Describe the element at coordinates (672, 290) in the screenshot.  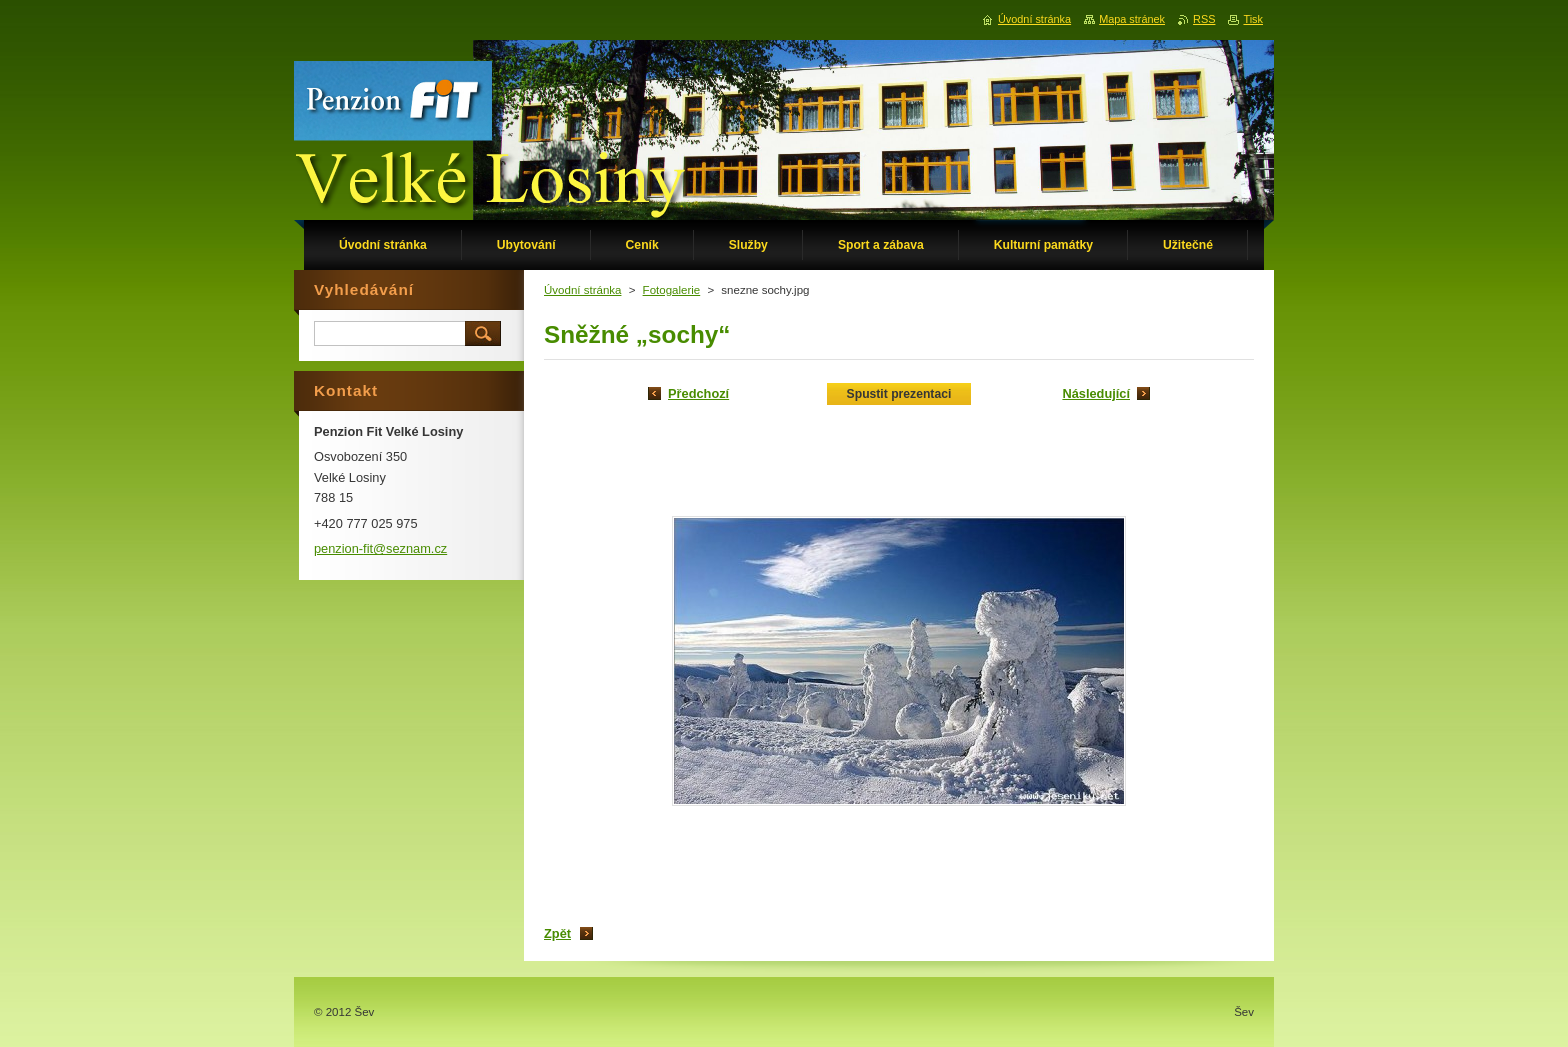
I see `Fotogalerie` at that location.